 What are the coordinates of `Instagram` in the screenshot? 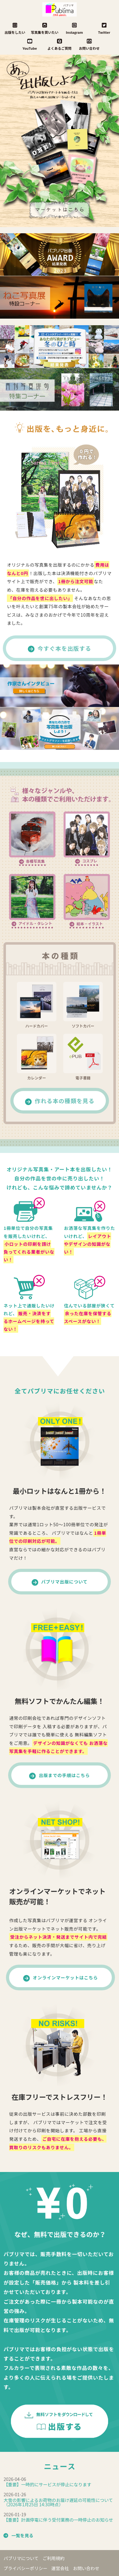 It's located at (74, 28).